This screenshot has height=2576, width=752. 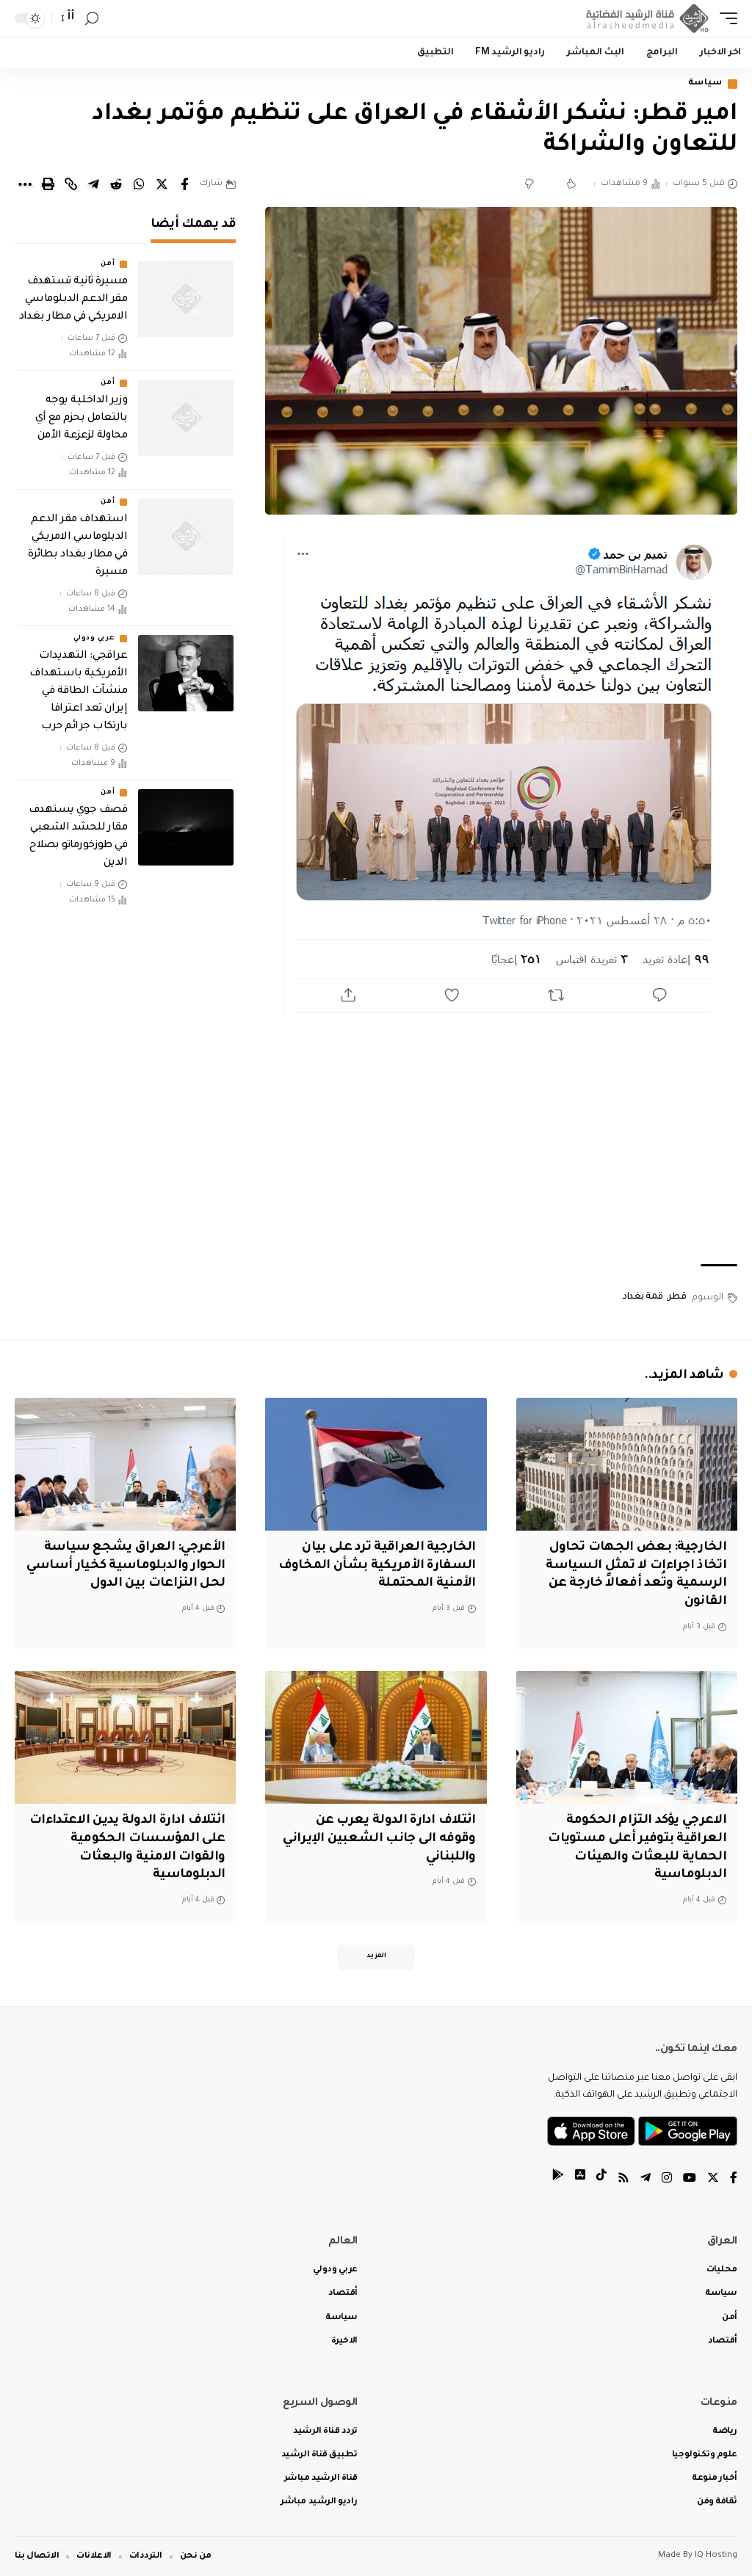 What do you see at coordinates (601, 2180) in the screenshot?
I see `[tiktok]` at bounding box center [601, 2180].